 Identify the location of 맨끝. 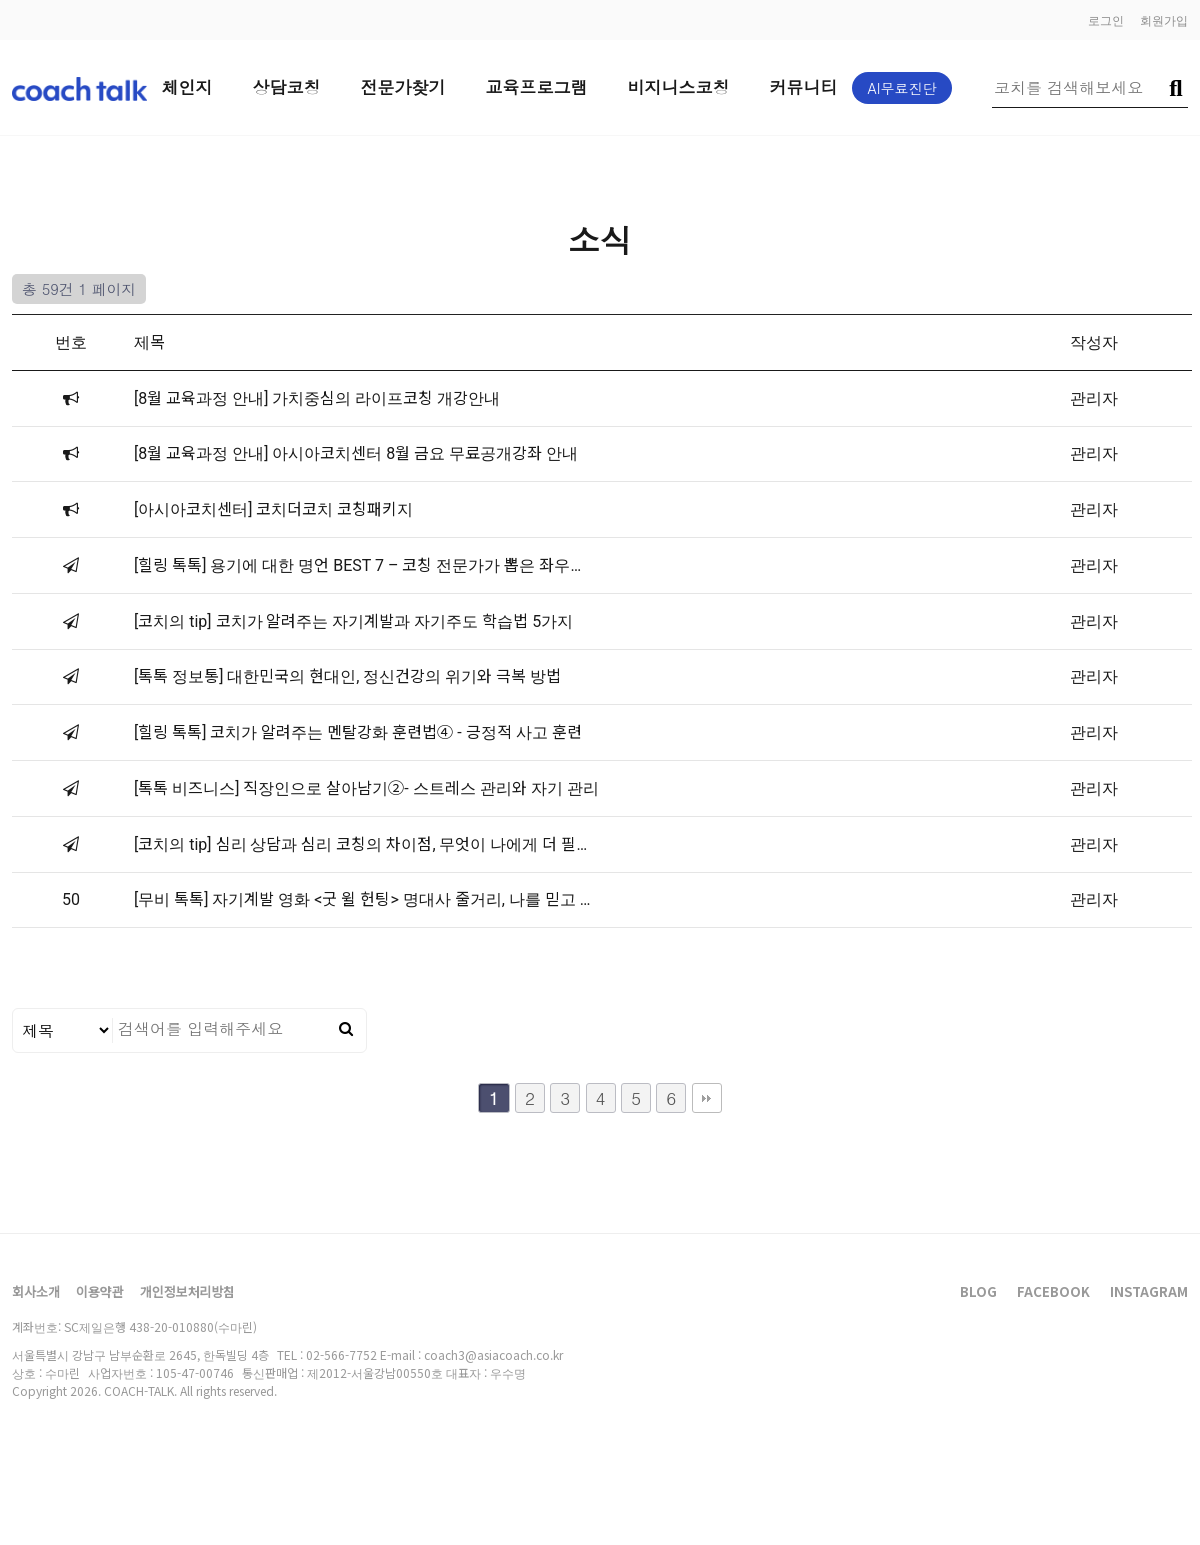
(707, 1098).